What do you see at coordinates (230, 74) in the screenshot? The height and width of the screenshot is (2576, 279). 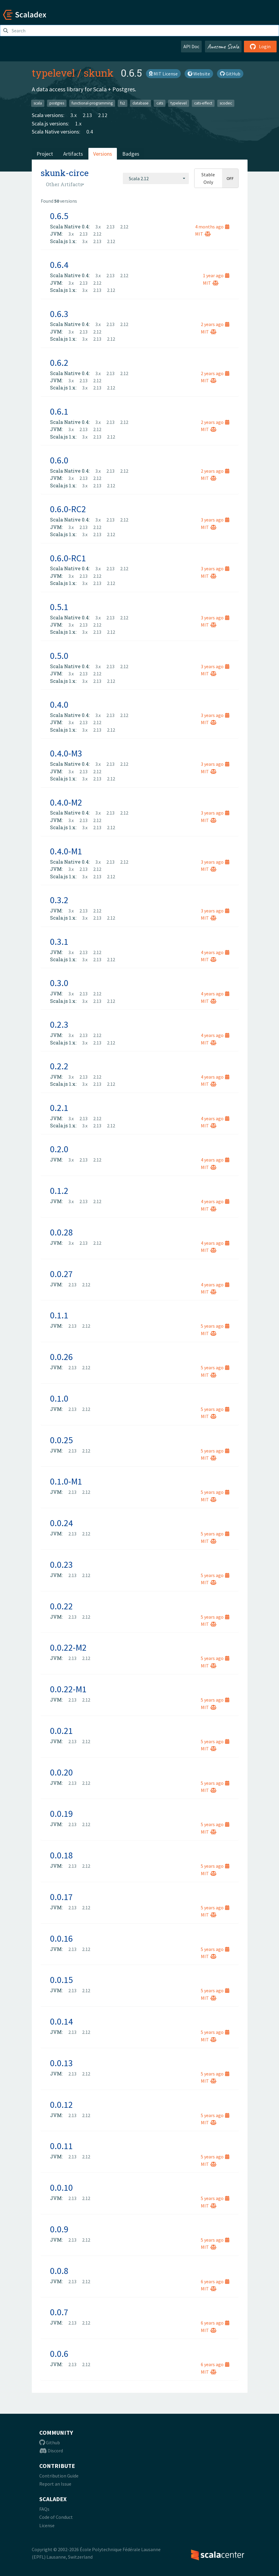 I see `GitHub` at bounding box center [230, 74].